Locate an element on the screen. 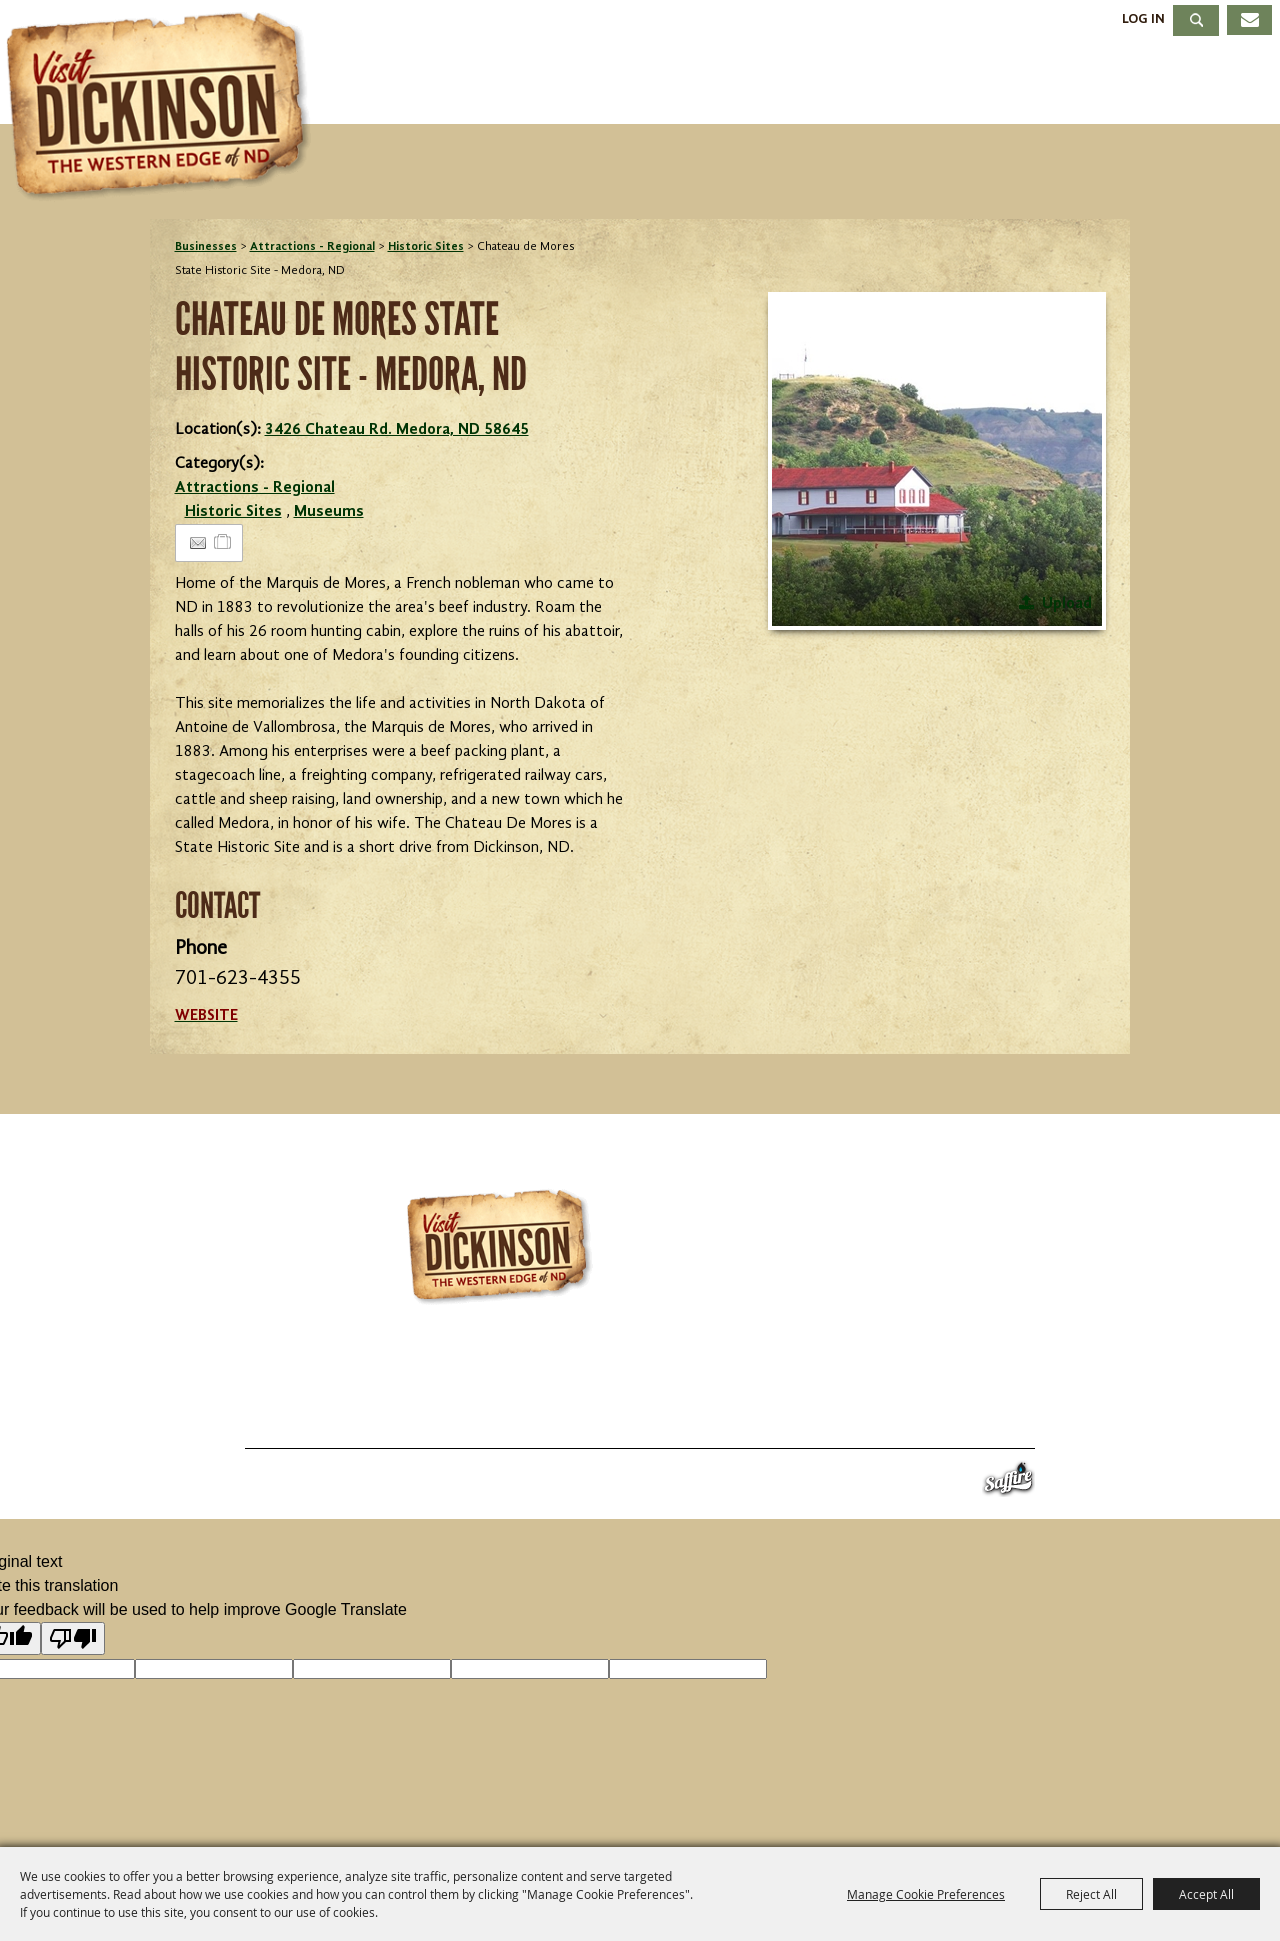 This screenshot has height=1941, width=1280. Dining is located at coordinates (915, 83).